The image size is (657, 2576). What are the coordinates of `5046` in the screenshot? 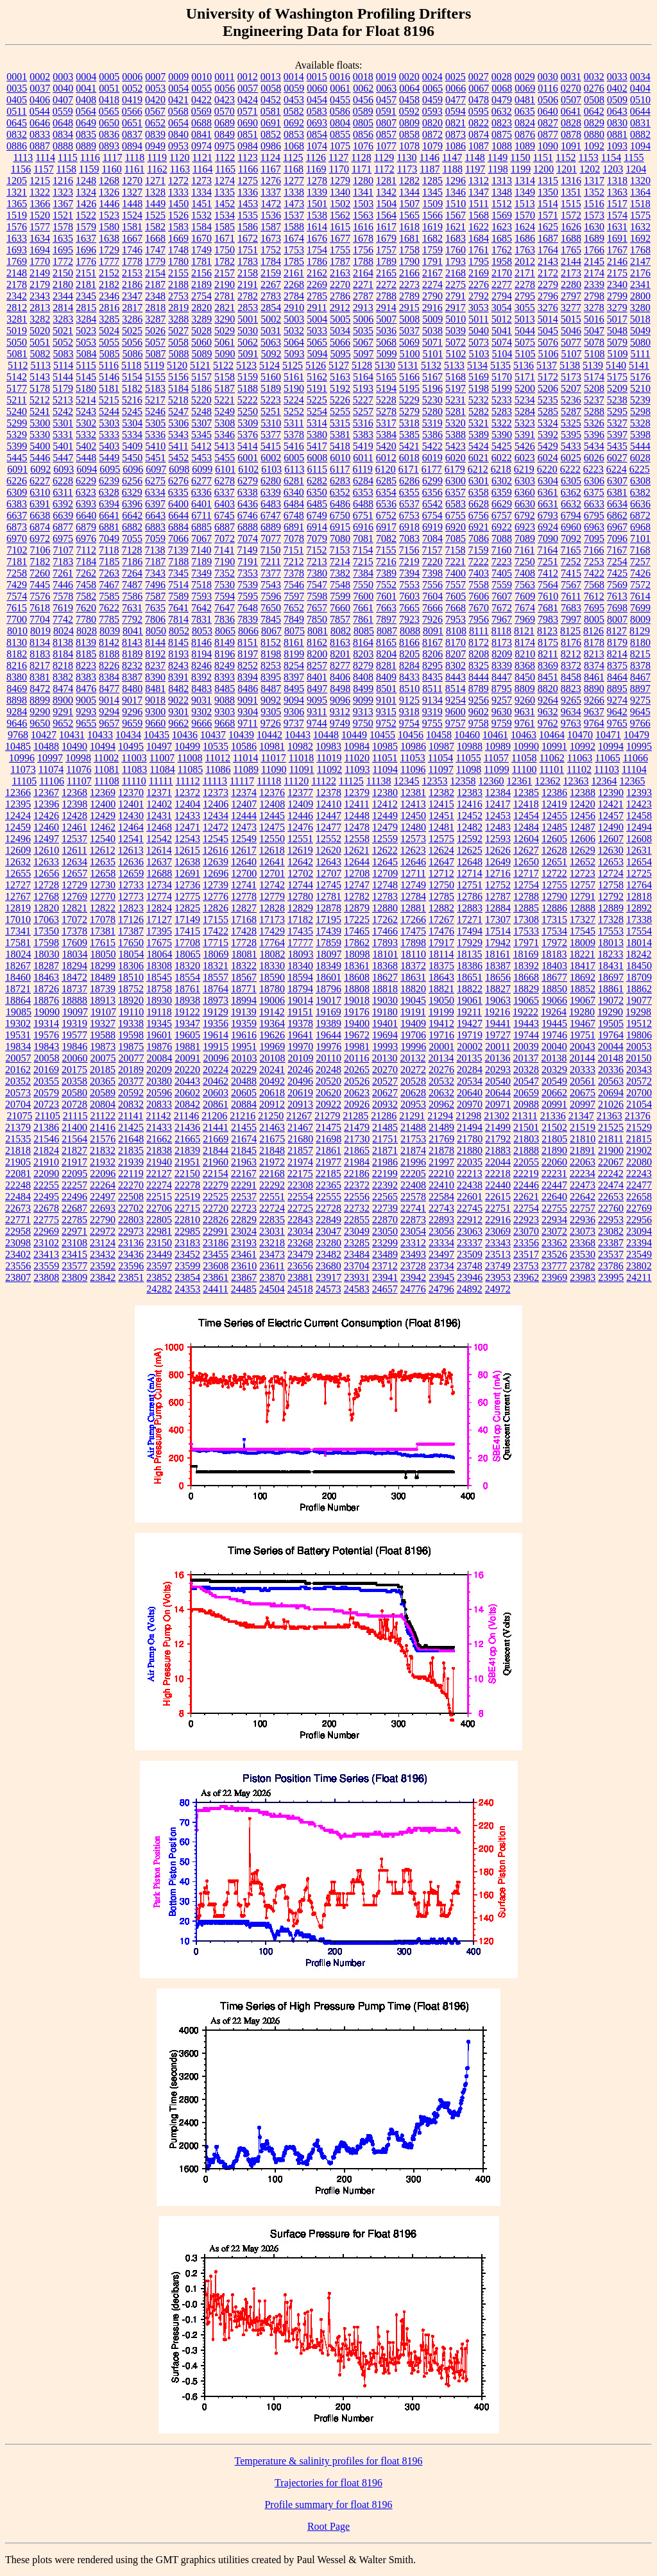 It's located at (571, 330).